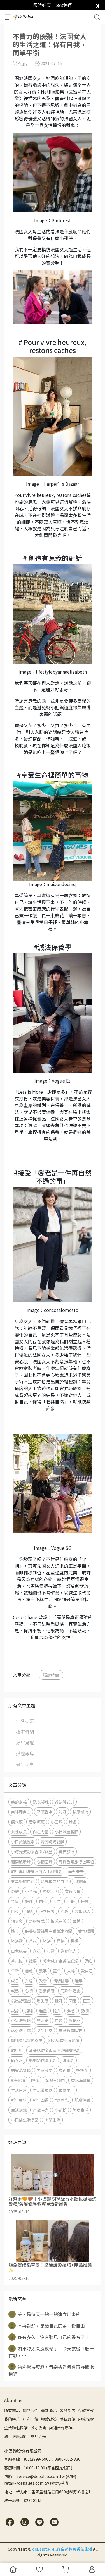 The image size is (105, 2576). Describe the element at coordinates (17, 2060) in the screenshot. I see `仙女水` at that location.